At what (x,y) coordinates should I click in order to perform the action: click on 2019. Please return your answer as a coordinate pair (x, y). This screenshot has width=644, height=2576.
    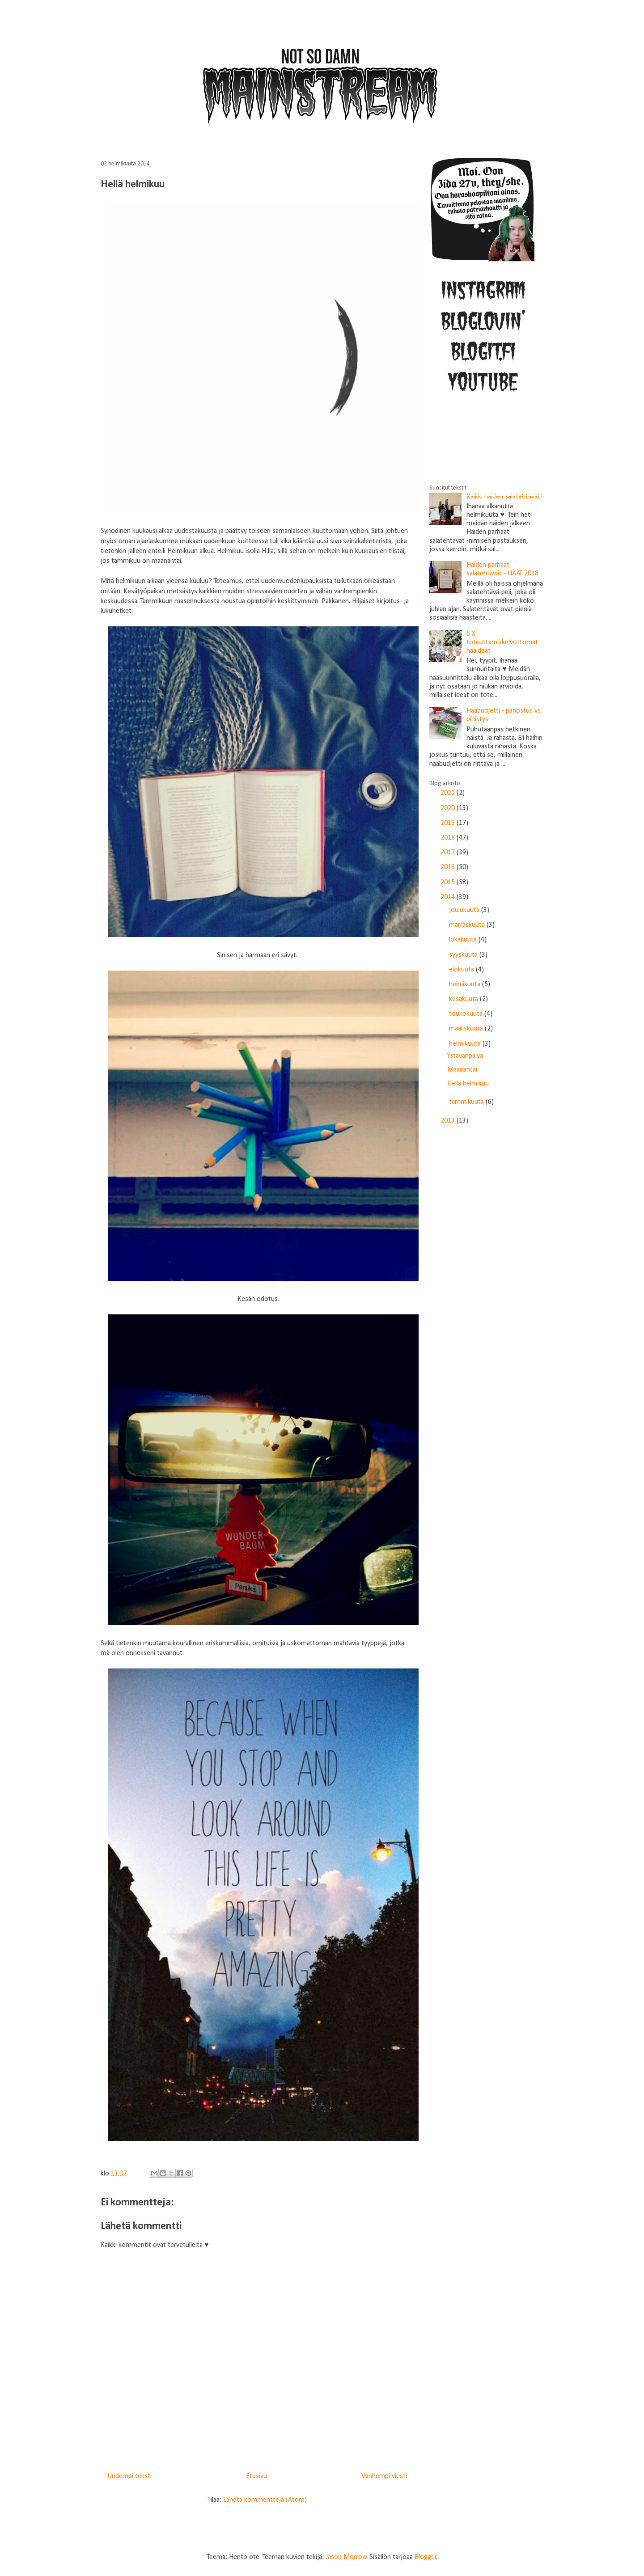
    Looking at the image, I should click on (449, 823).